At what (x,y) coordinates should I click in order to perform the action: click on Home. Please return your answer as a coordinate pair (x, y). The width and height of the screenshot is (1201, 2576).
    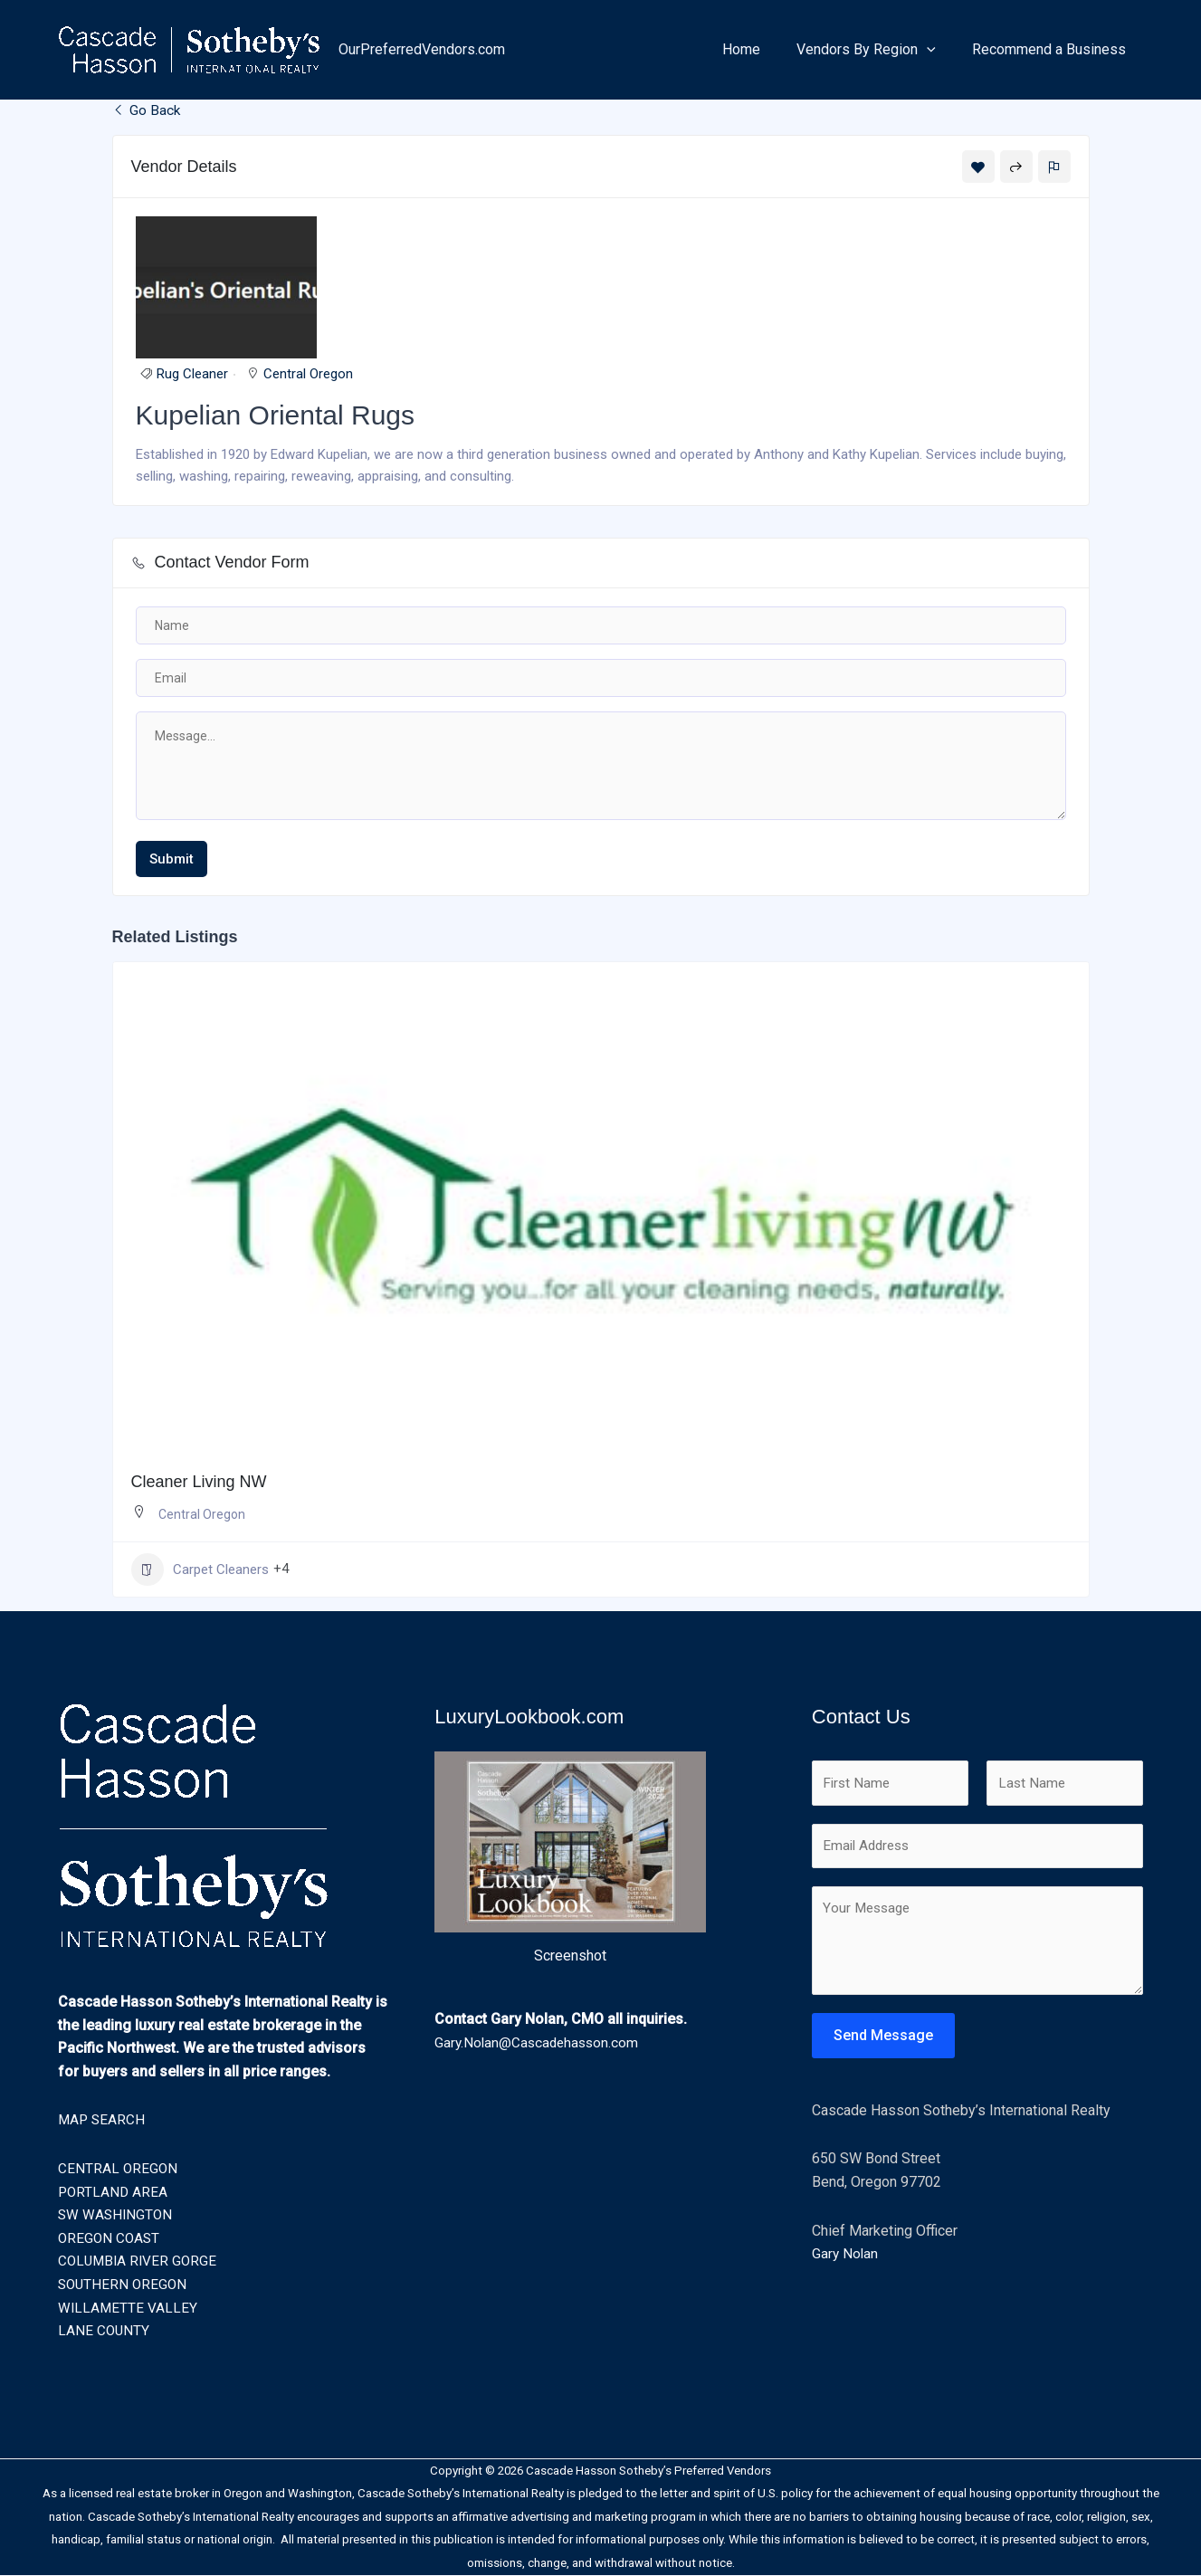
    Looking at the image, I should click on (759, 49).